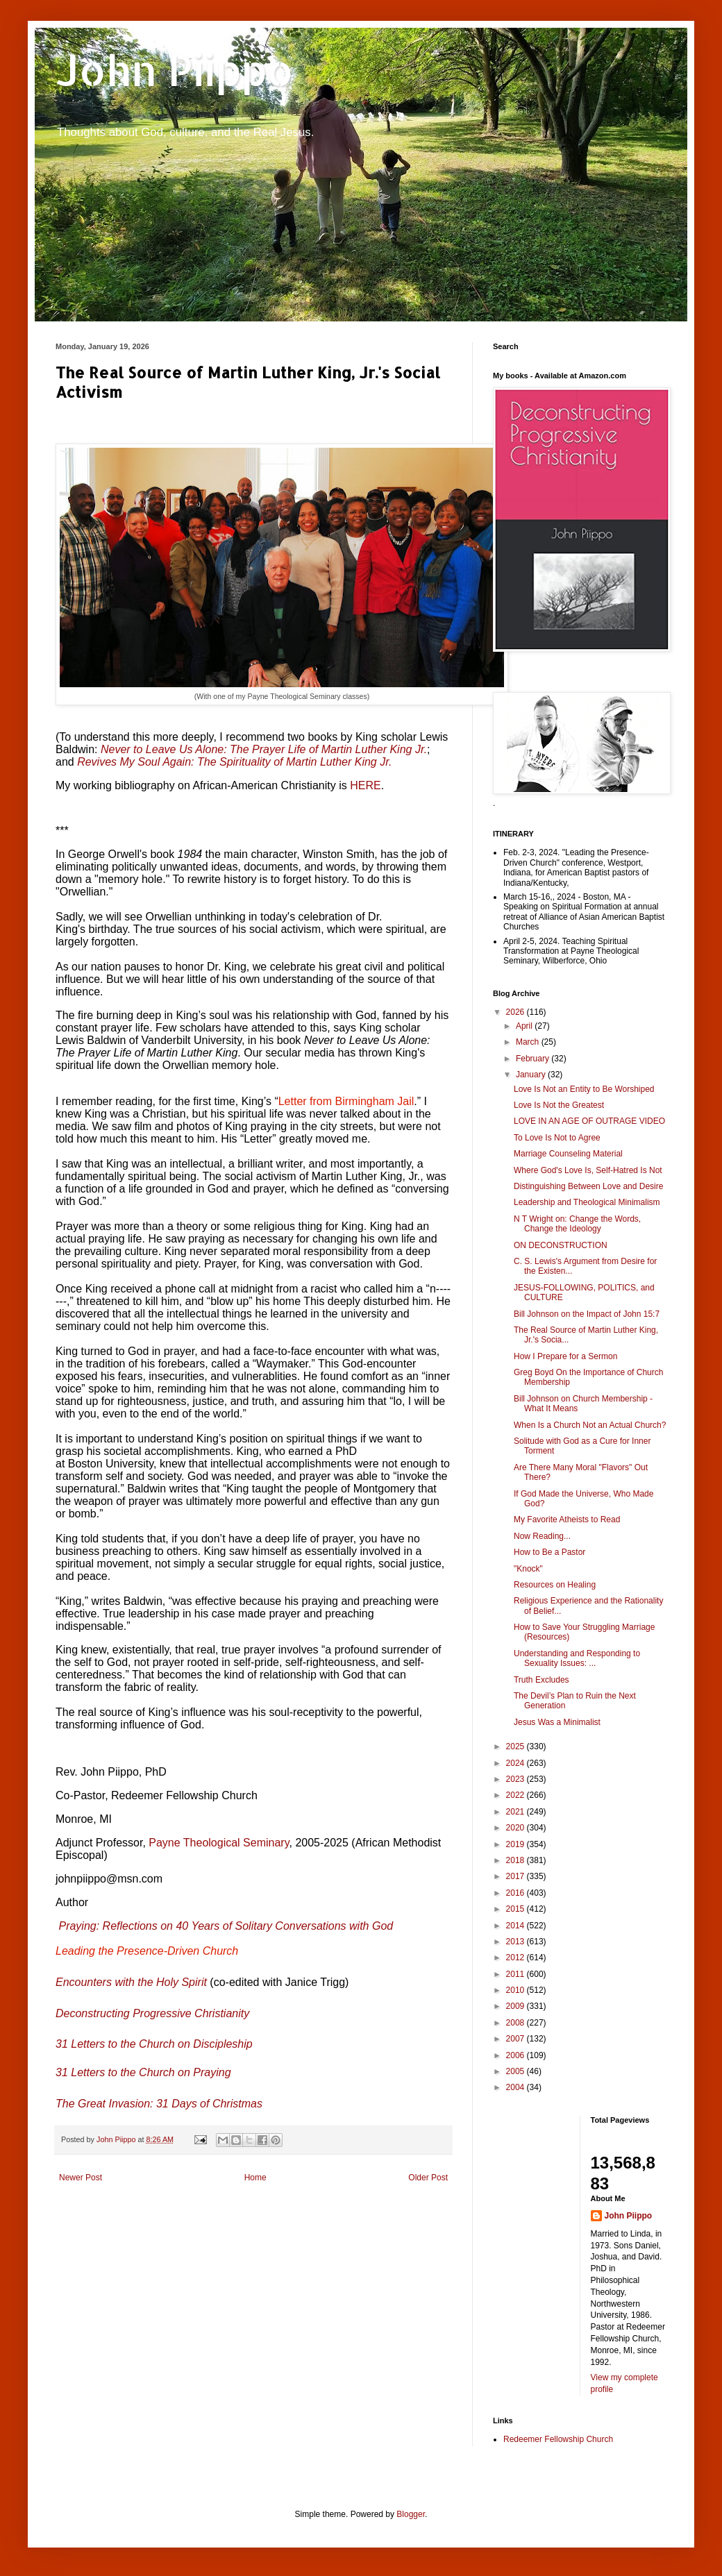 The height and width of the screenshot is (2576, 722). Describe the element at coordinates (559, 1105) in the screenshot. I see `Love Is Not the Greatest` at that location.